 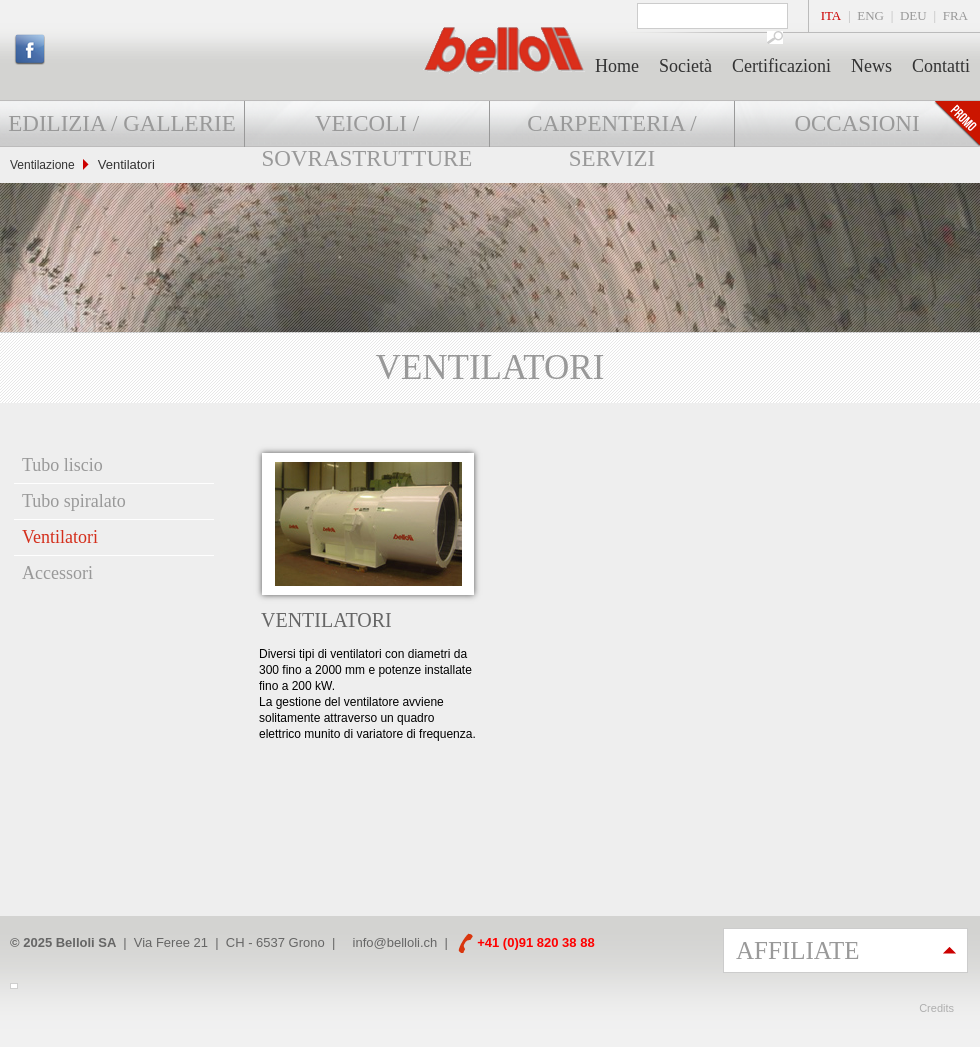 What do you see at coordinates (395, 942) in the screenshot?
I see `info@belloli.ch` at bounding box center [395, 942].